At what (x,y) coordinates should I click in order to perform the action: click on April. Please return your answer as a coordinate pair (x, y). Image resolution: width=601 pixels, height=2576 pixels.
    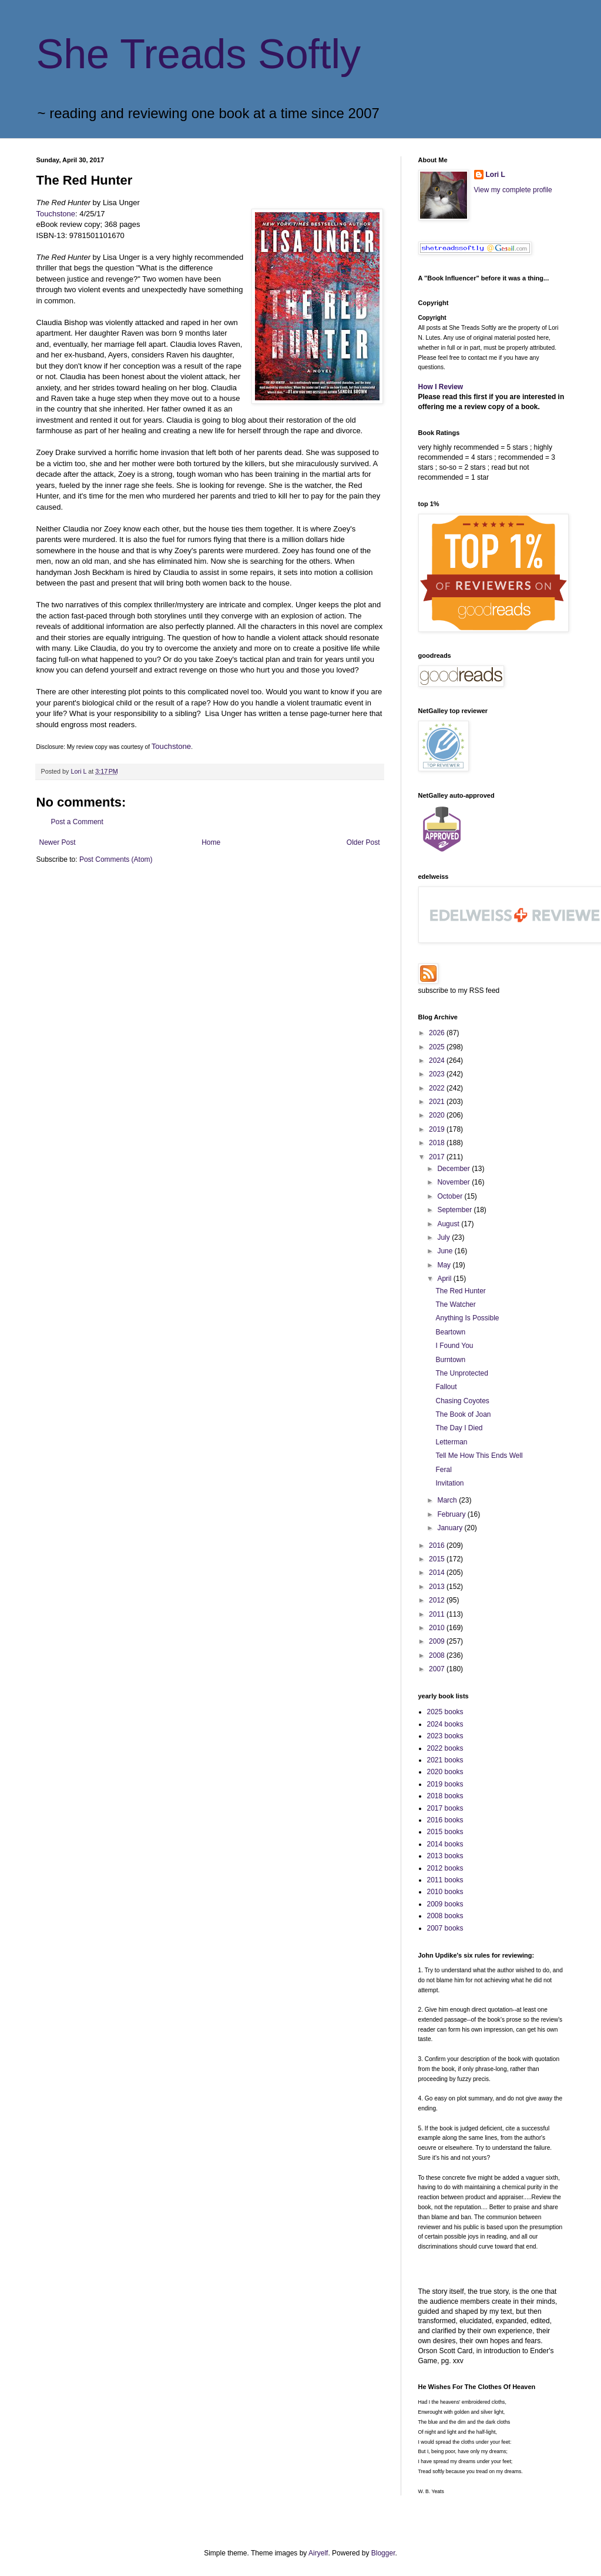
    Looking at the image, I should click on (445, 1278).